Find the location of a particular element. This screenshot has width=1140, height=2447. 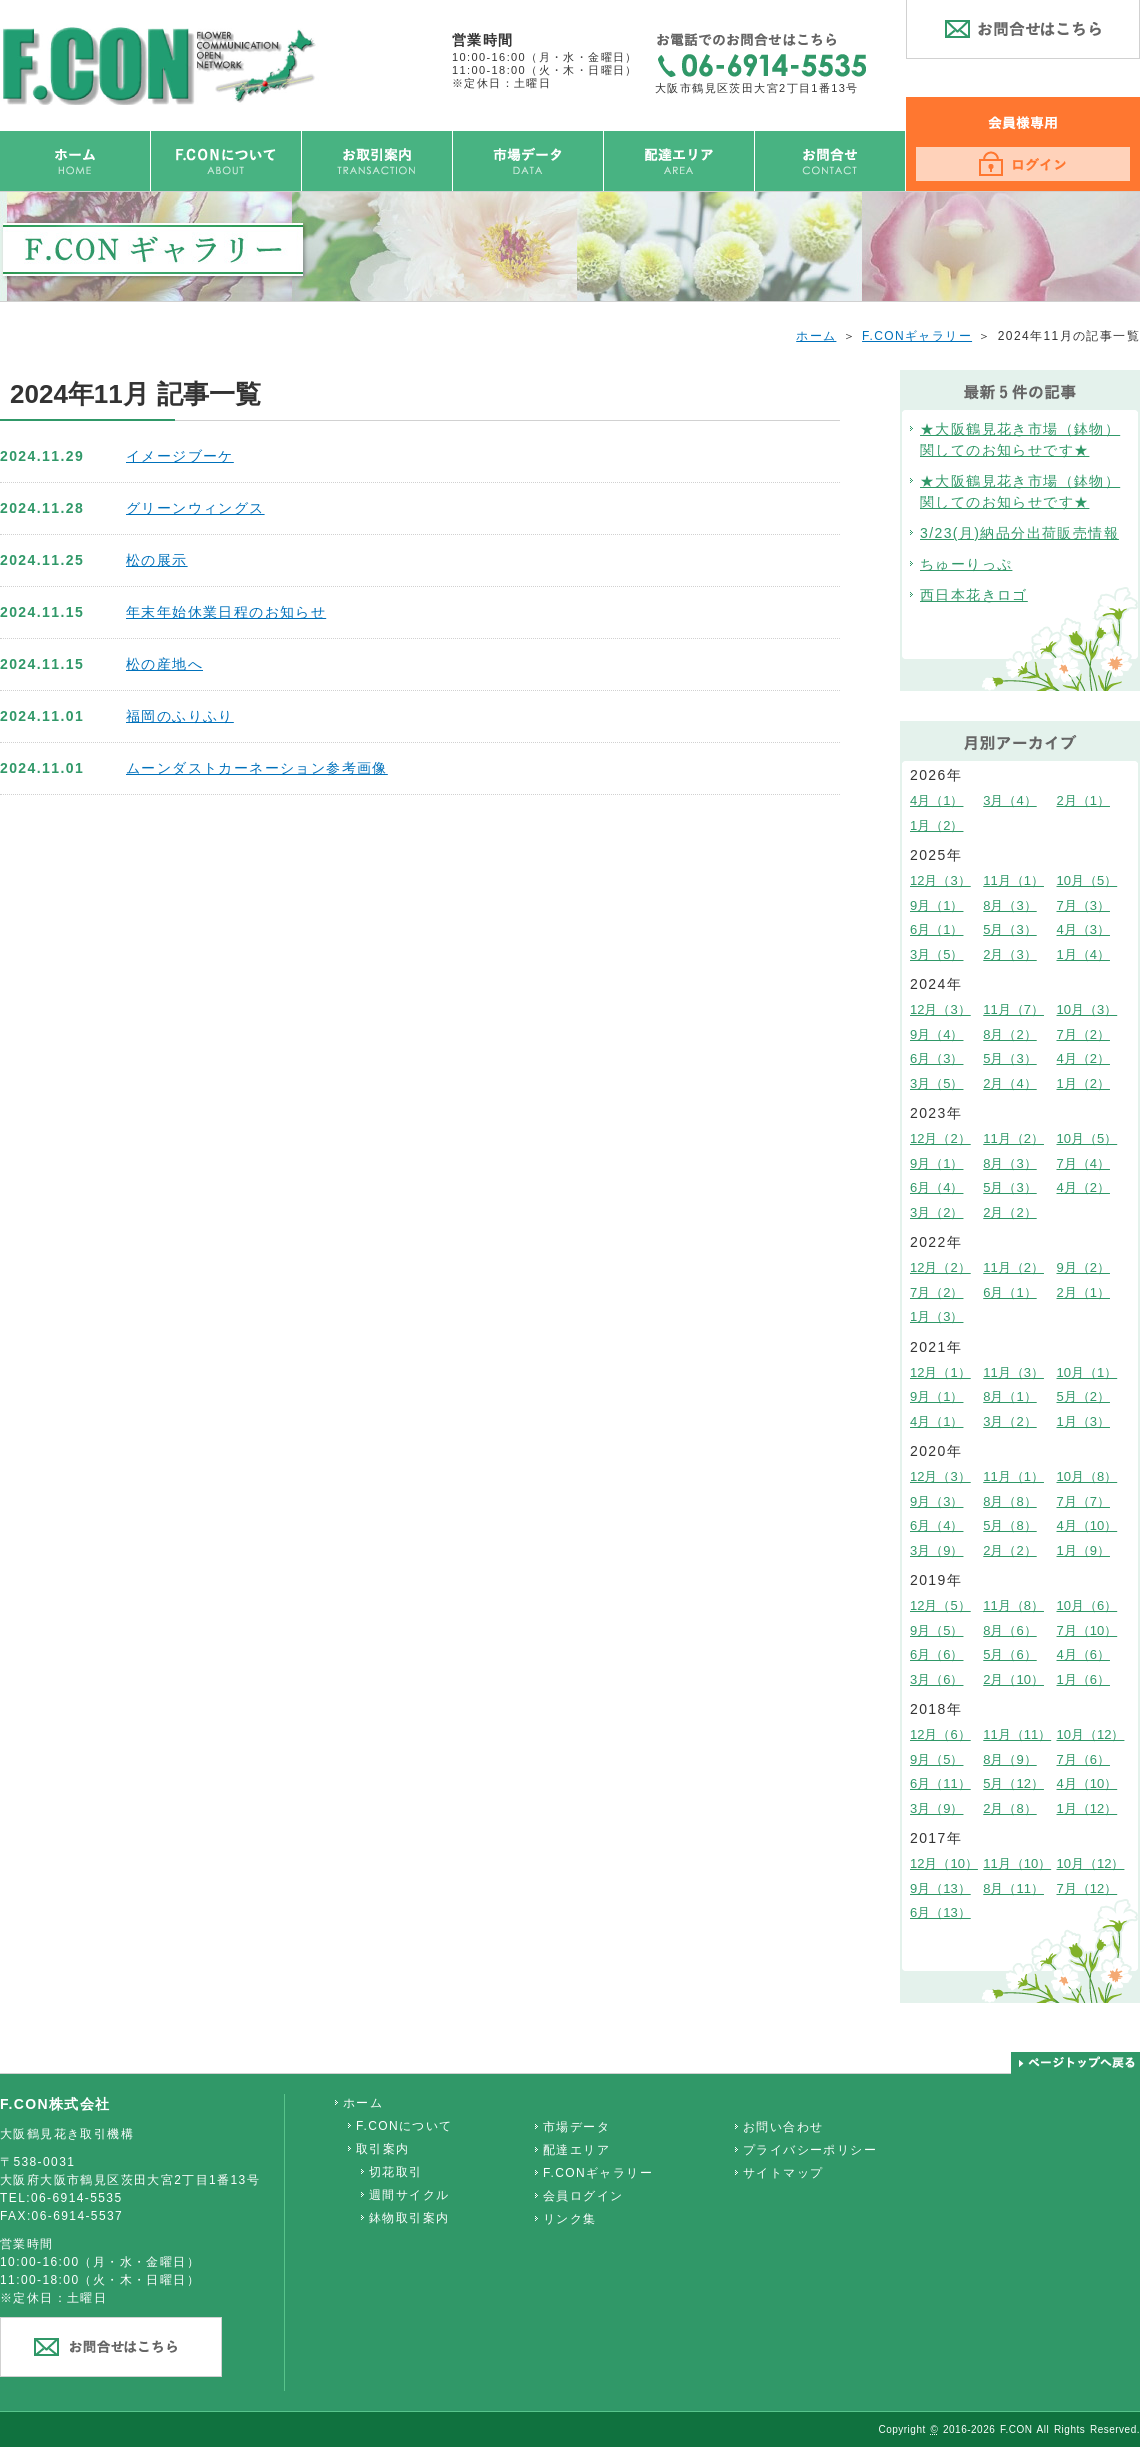

2月（4） is located at coordinates (1009, 1083).